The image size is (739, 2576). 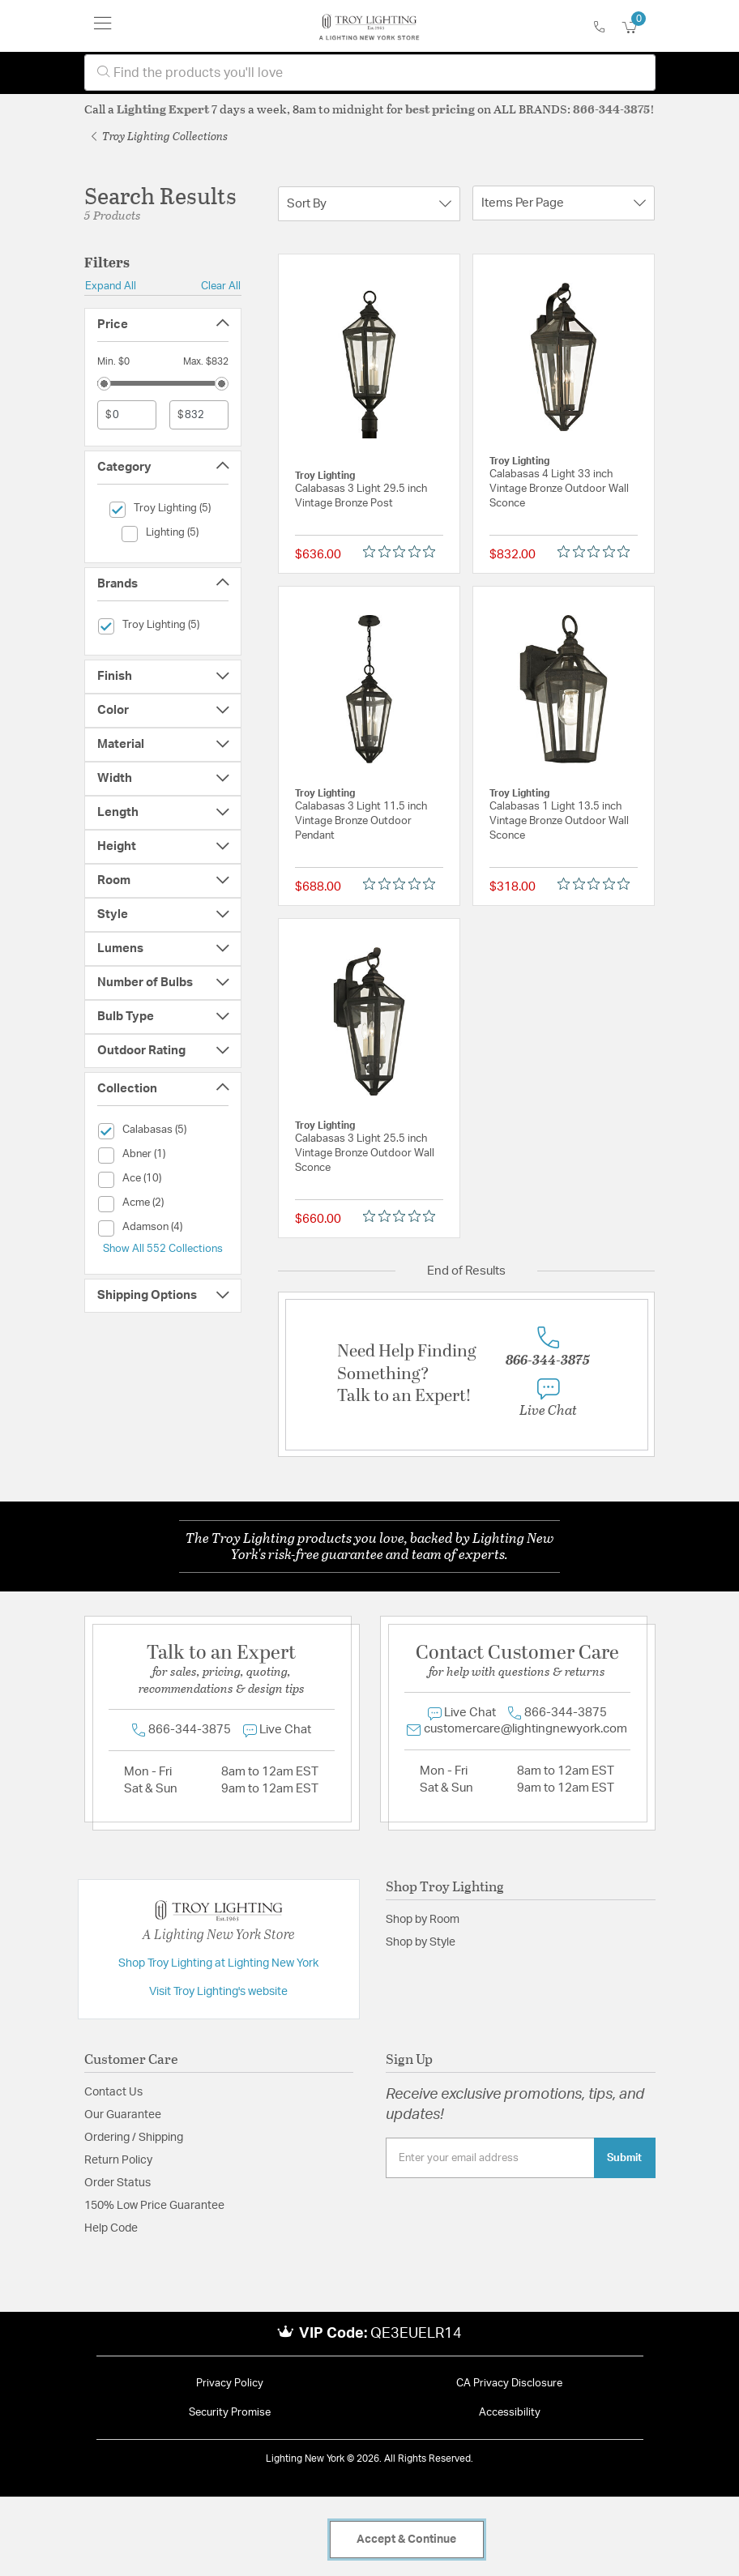 What do you see at coordinates (364, 1153) in the screenshot?
I see `Calabasas 3 Light 25.5 inch Vintage Bronze Outdoor Wall Sconce` at bounding box center [364, 1153].